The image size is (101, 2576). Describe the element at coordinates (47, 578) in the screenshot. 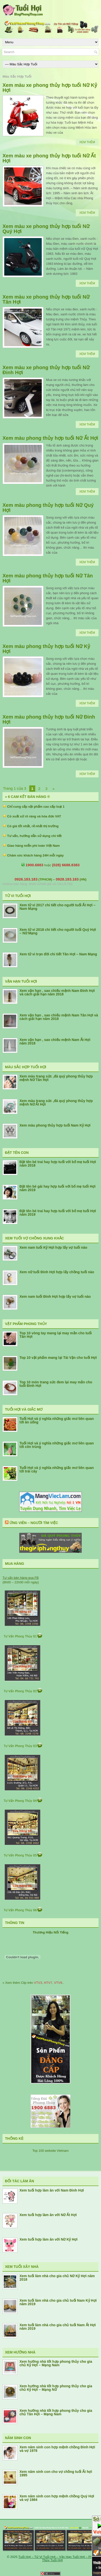

I see `Xem màu phong thủy hợp tuổi Nữ Tân Hợi` at that location.